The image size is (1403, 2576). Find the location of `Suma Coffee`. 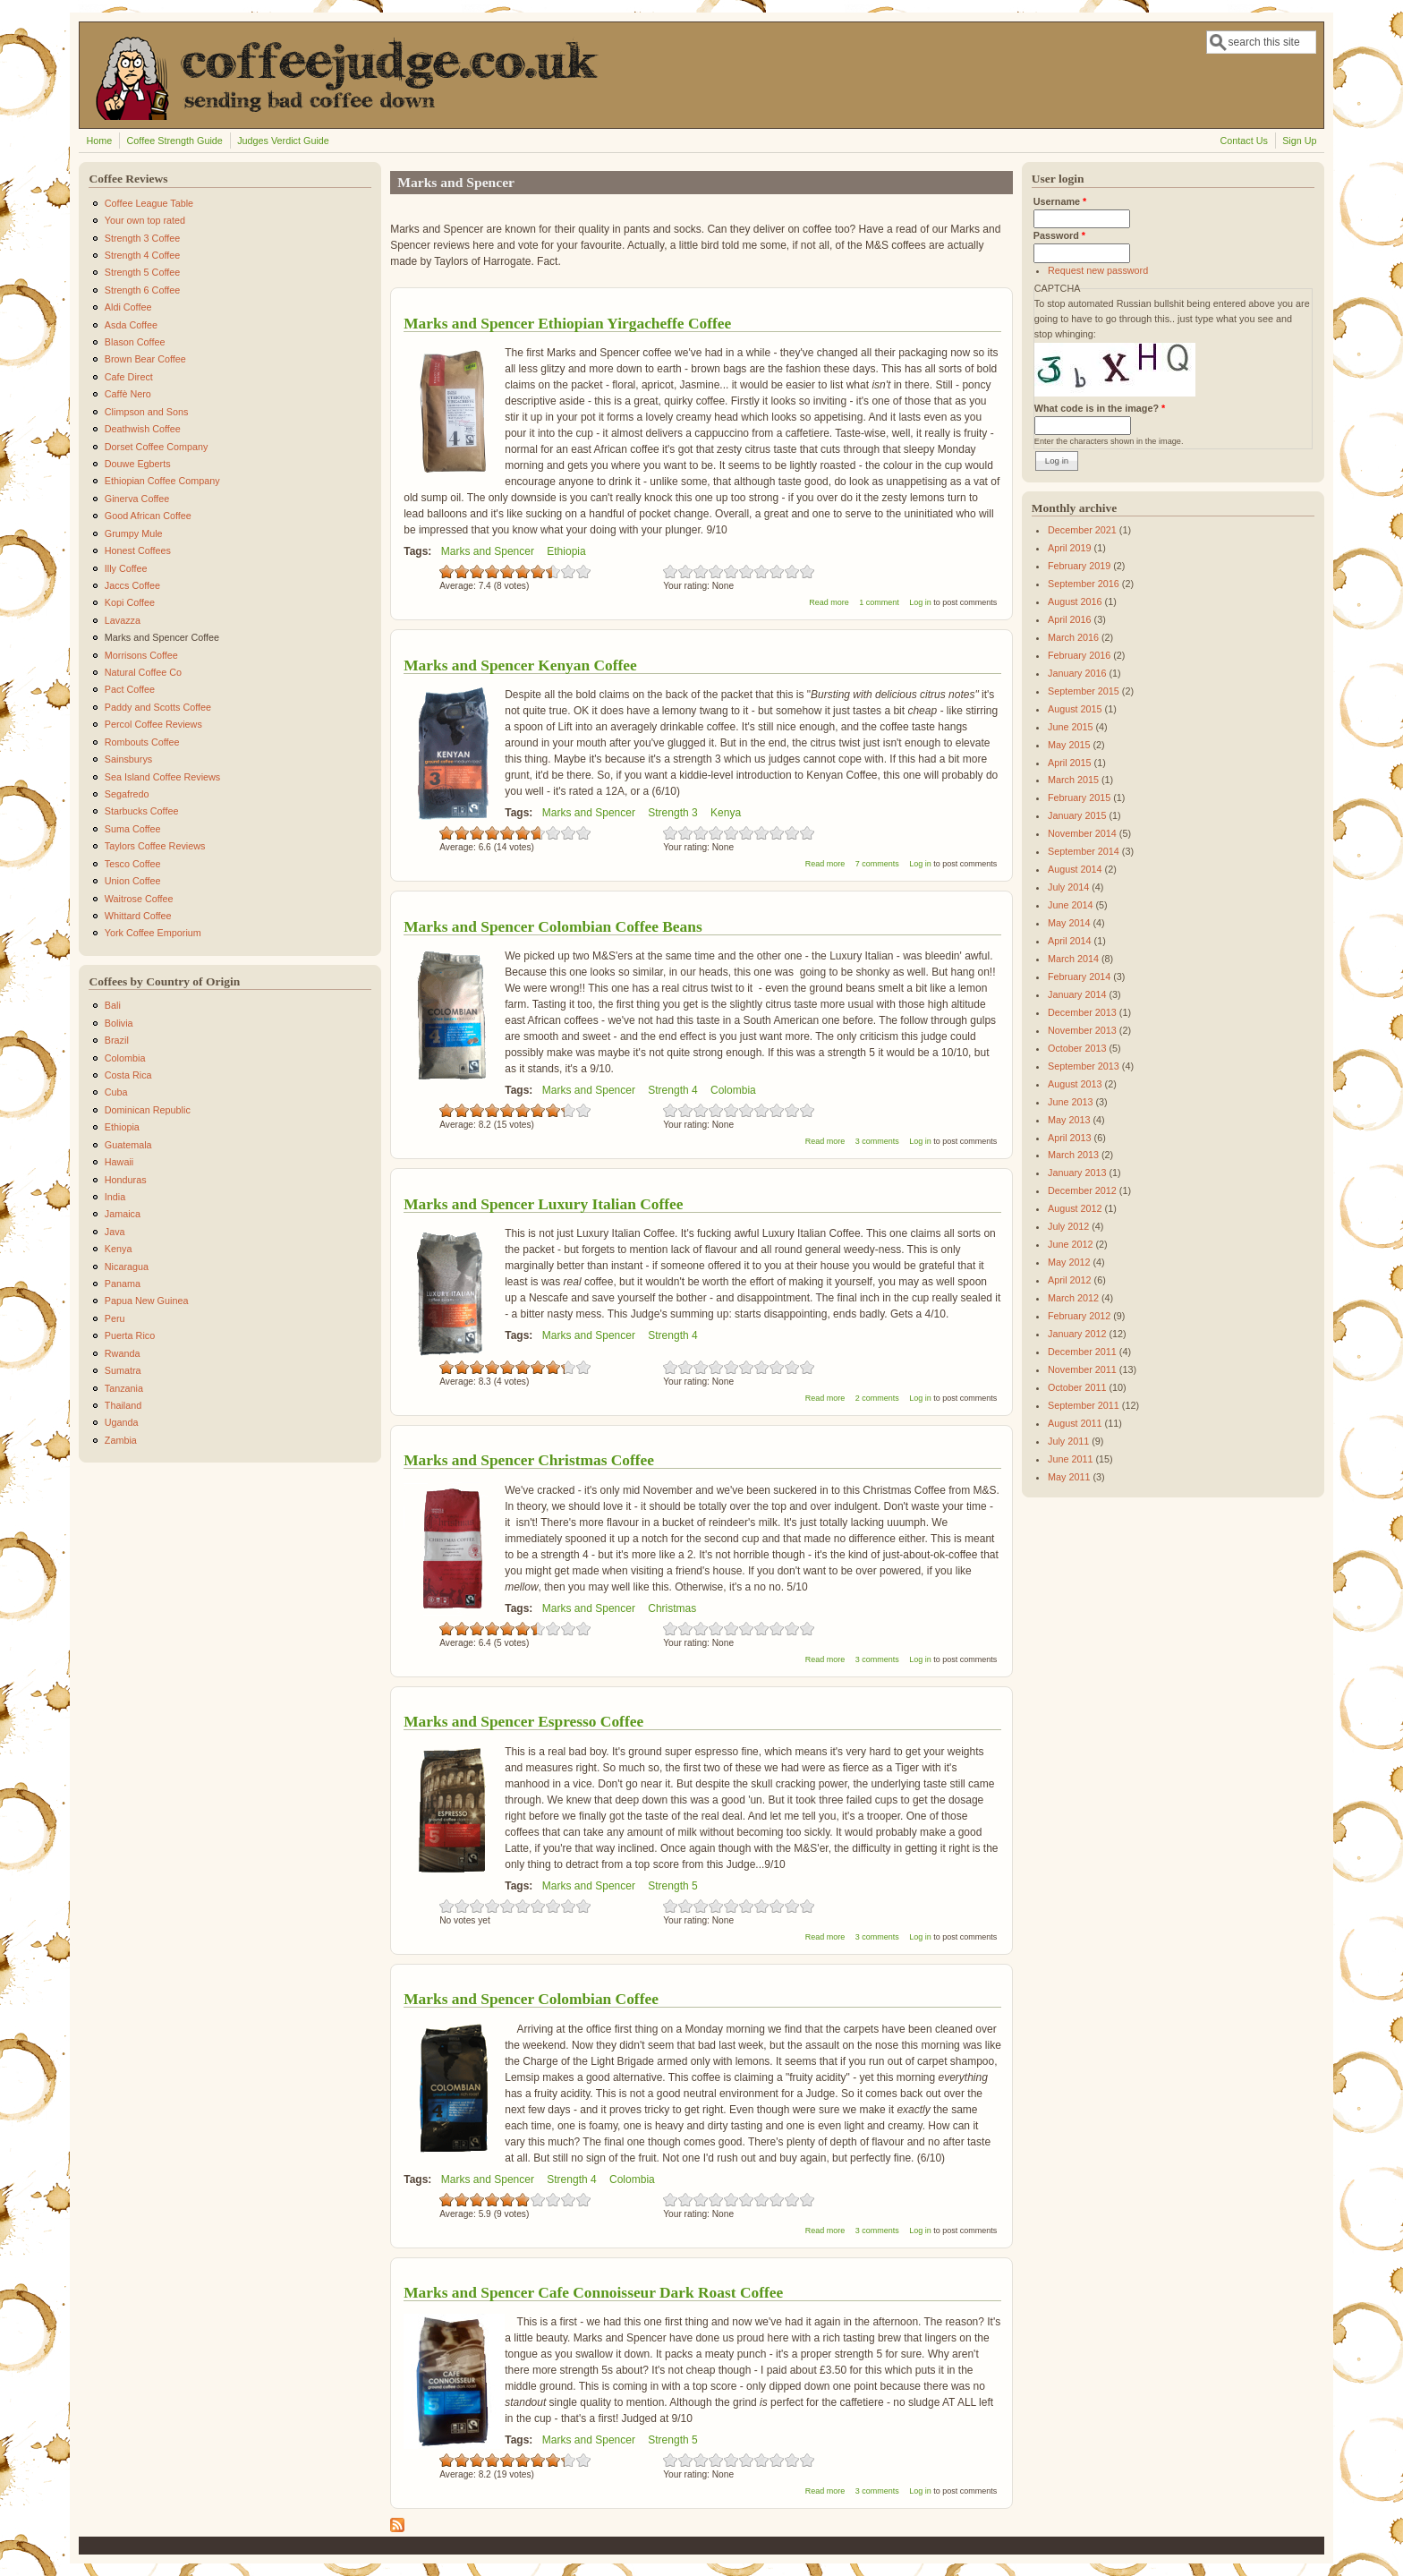

Suma Coffee is located at coordinates (133, 828).